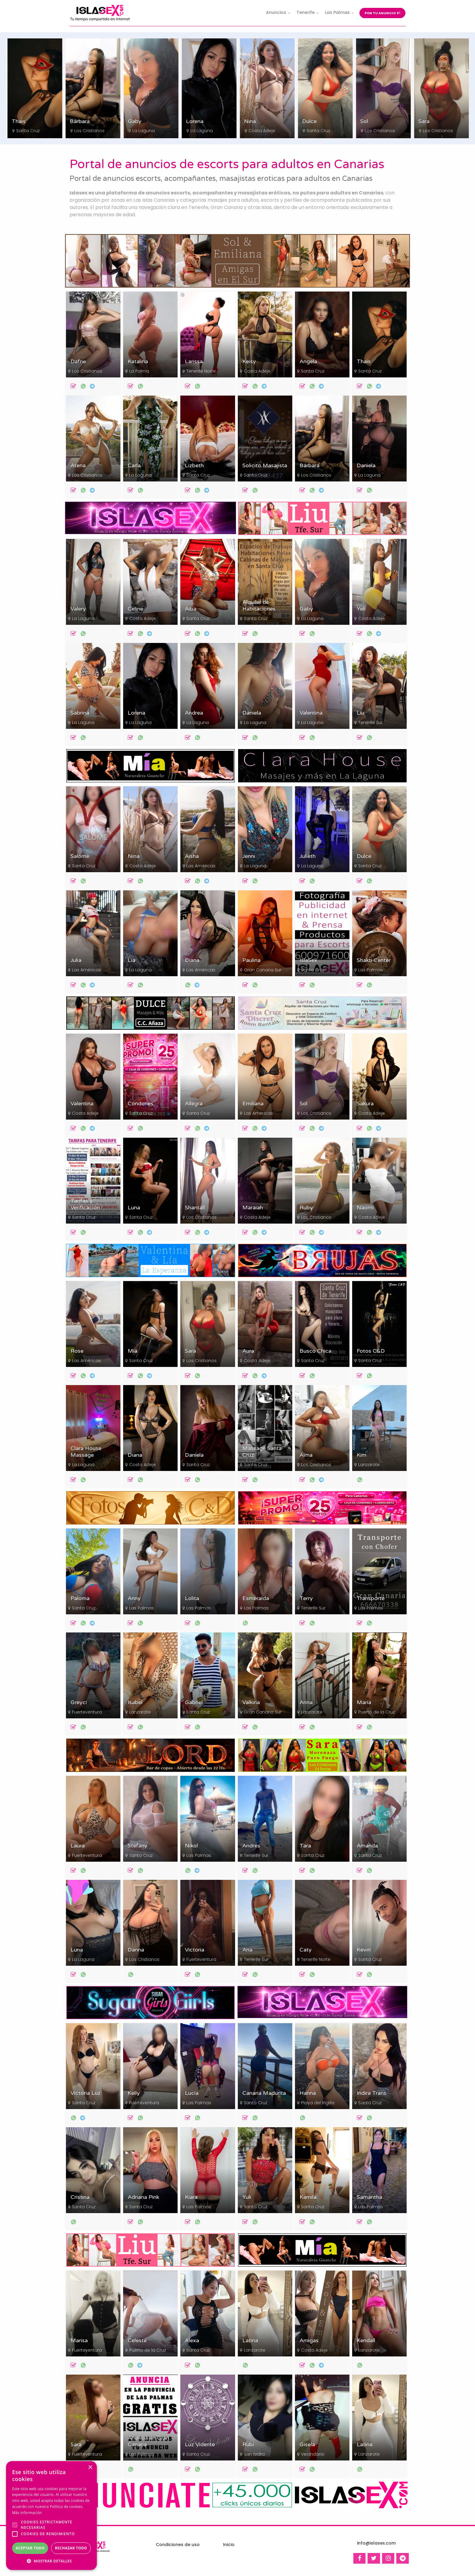 This screenshot has width=475, height=2576. Describe the element at coordinates (79, 713) in the screenshot. I see `Sabrina` at that location.